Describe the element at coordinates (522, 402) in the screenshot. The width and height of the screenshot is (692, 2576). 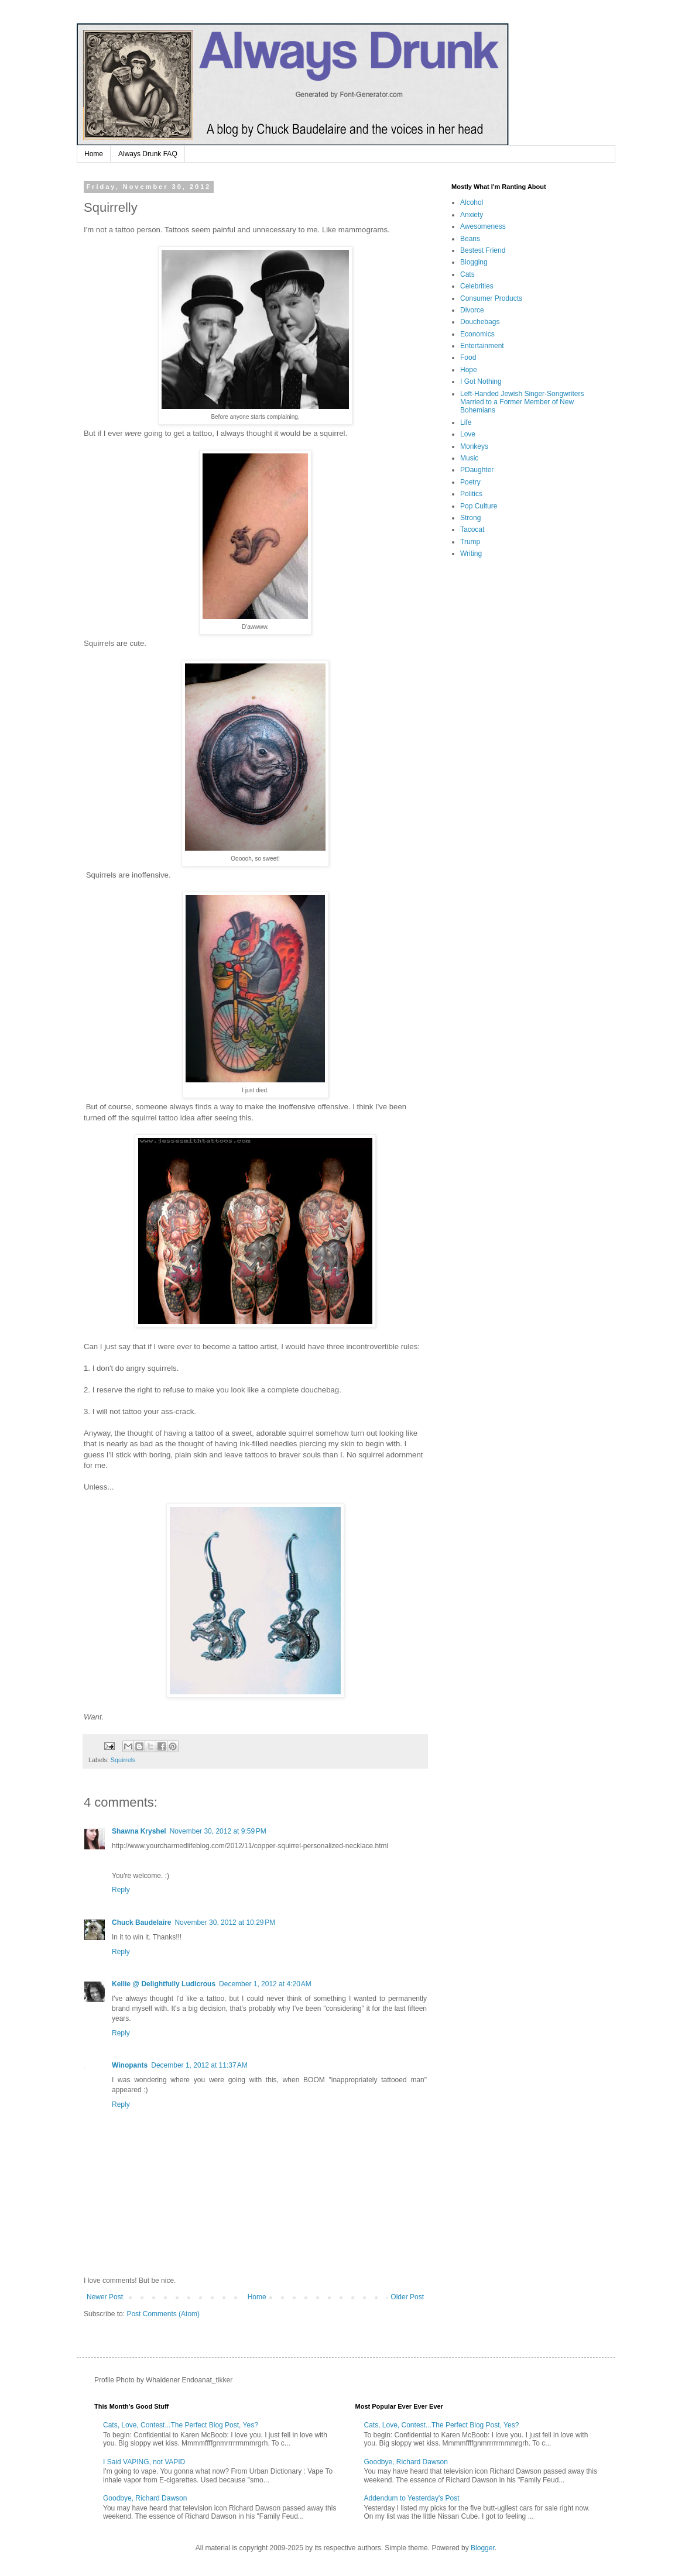
I see `Left-Handed Jewish Singer-Songwriters Married to a Former Member of New Bohemians` at that location.